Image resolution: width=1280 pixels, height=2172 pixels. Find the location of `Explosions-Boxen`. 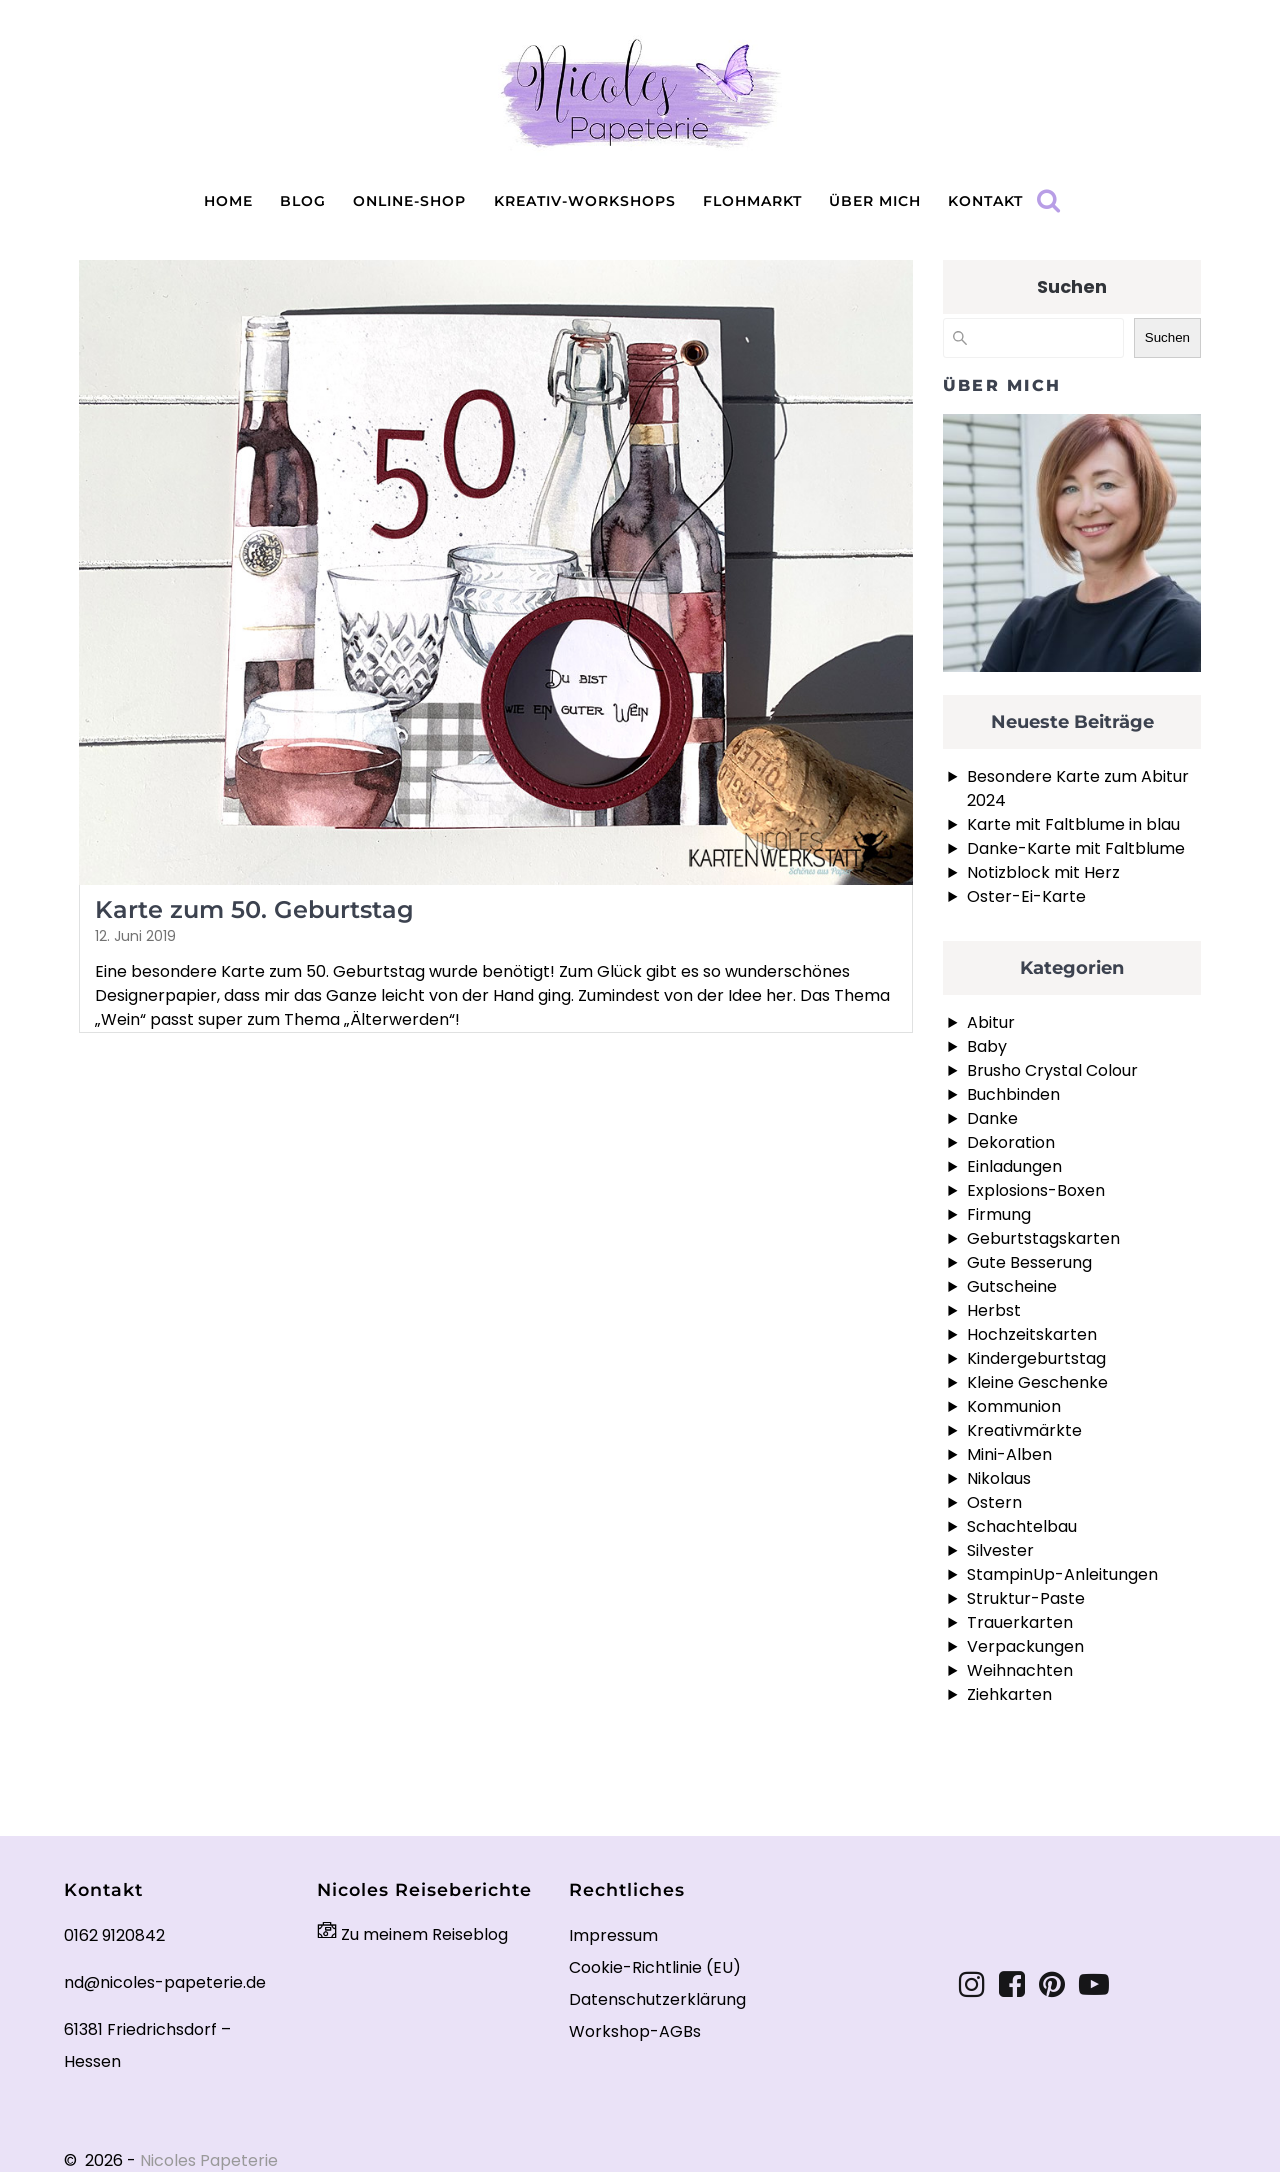

Explosions-Boxen is located at coordinates (1036, 1190).